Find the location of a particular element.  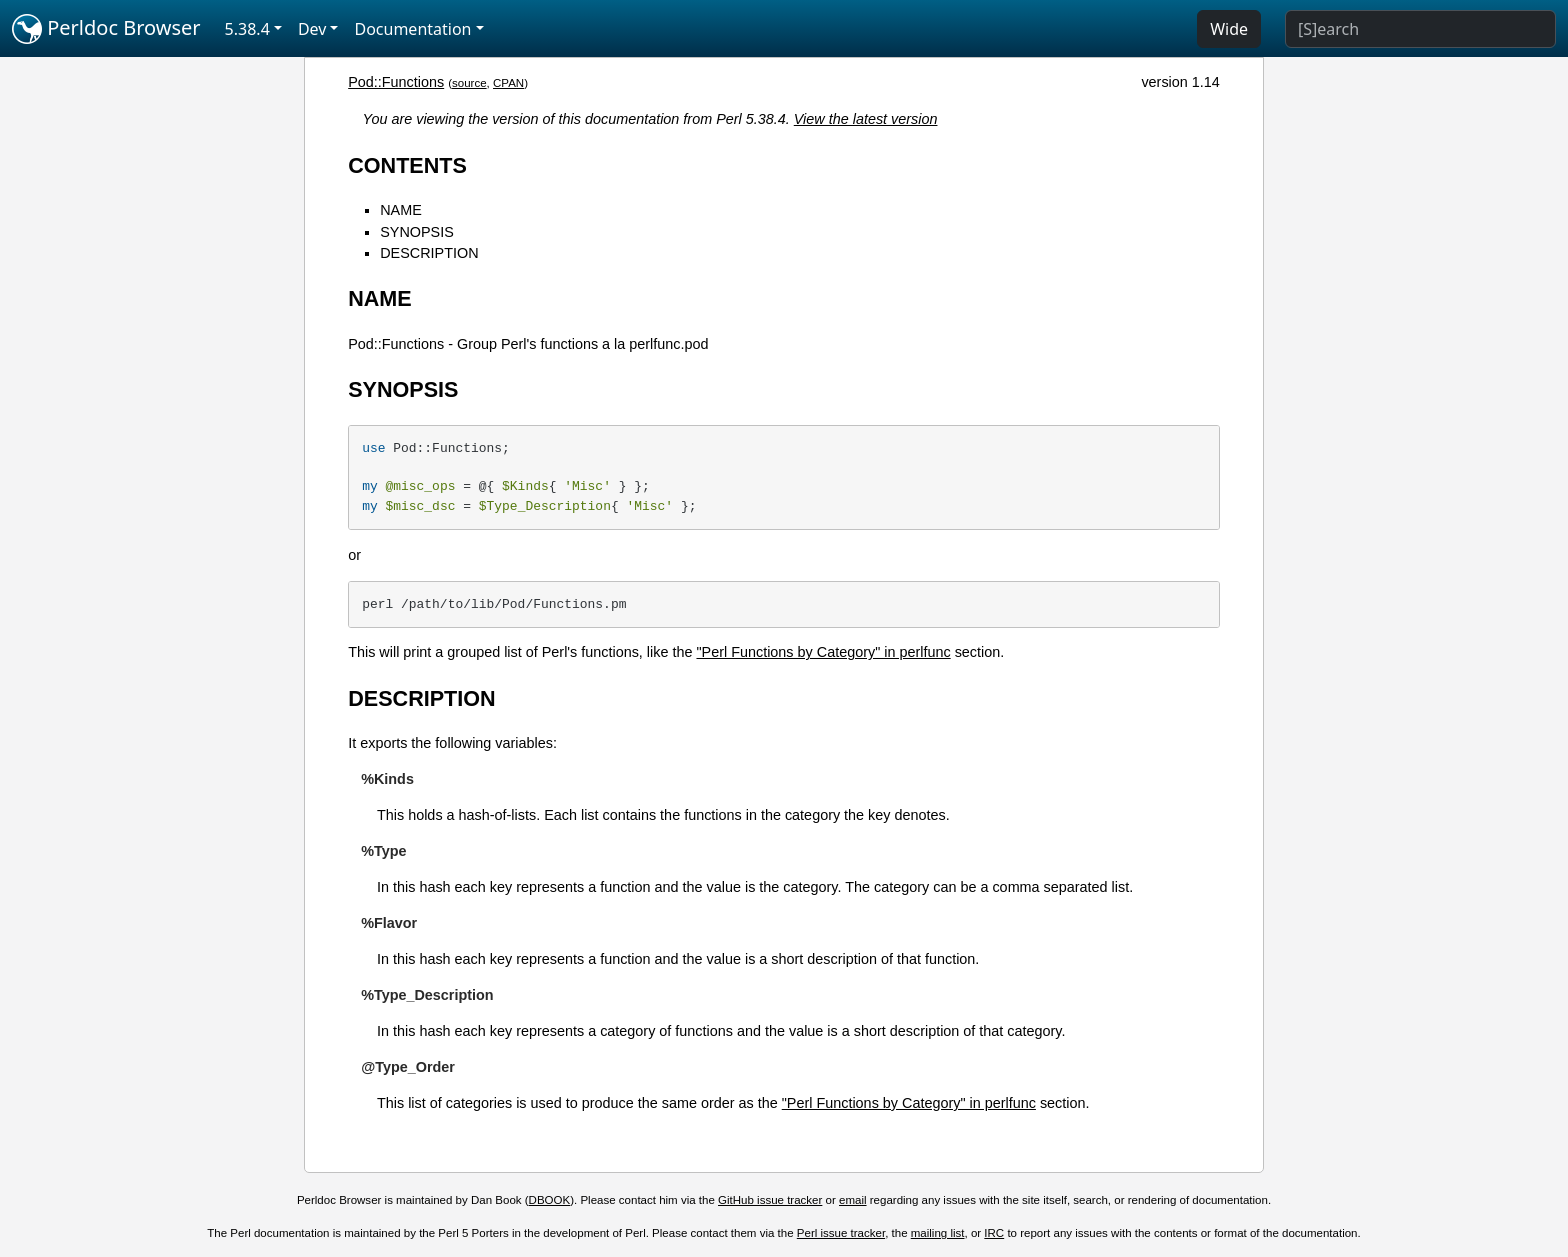

Documentation [button] is located at coordinates (412, 29).